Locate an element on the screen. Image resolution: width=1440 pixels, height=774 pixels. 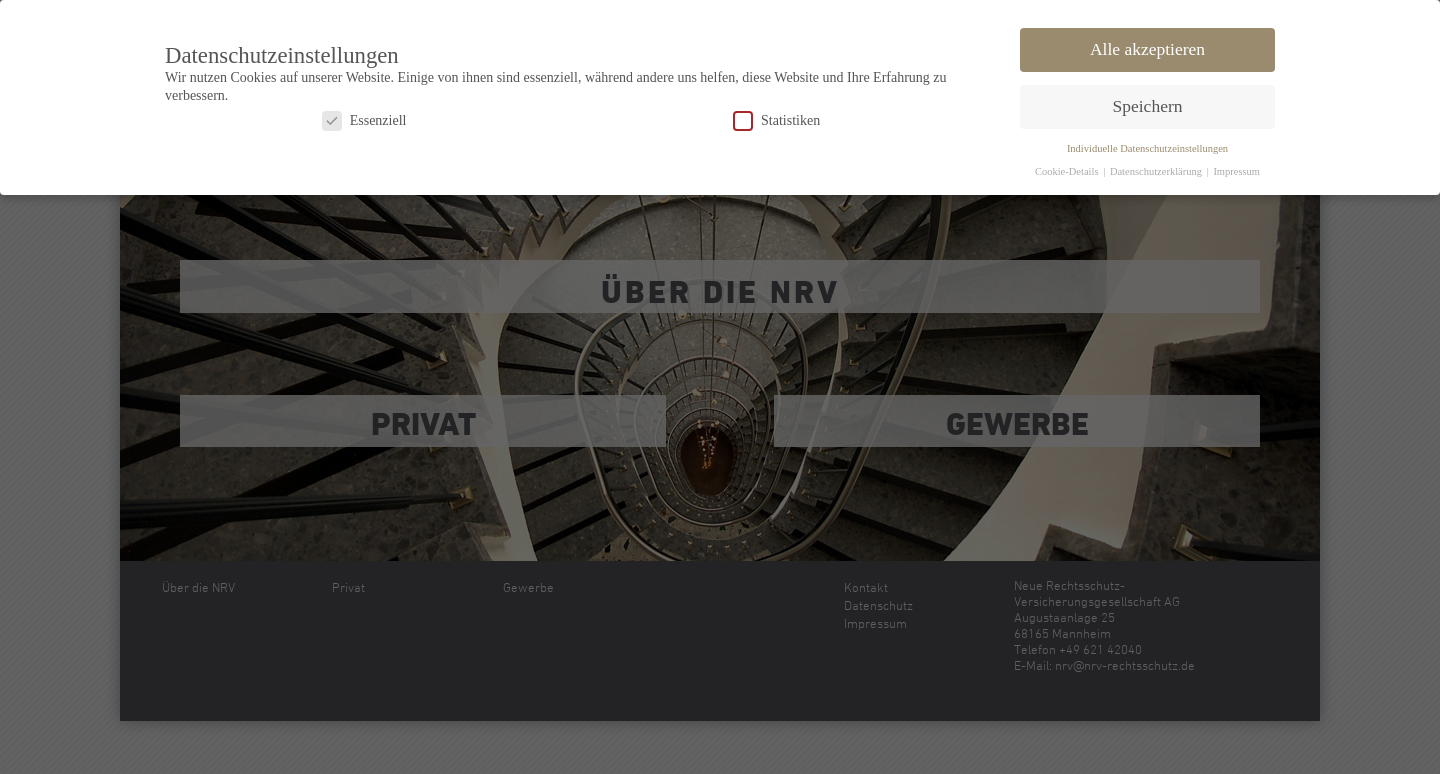
Cookie-Details [button] is located at coordinates (1068, 168).